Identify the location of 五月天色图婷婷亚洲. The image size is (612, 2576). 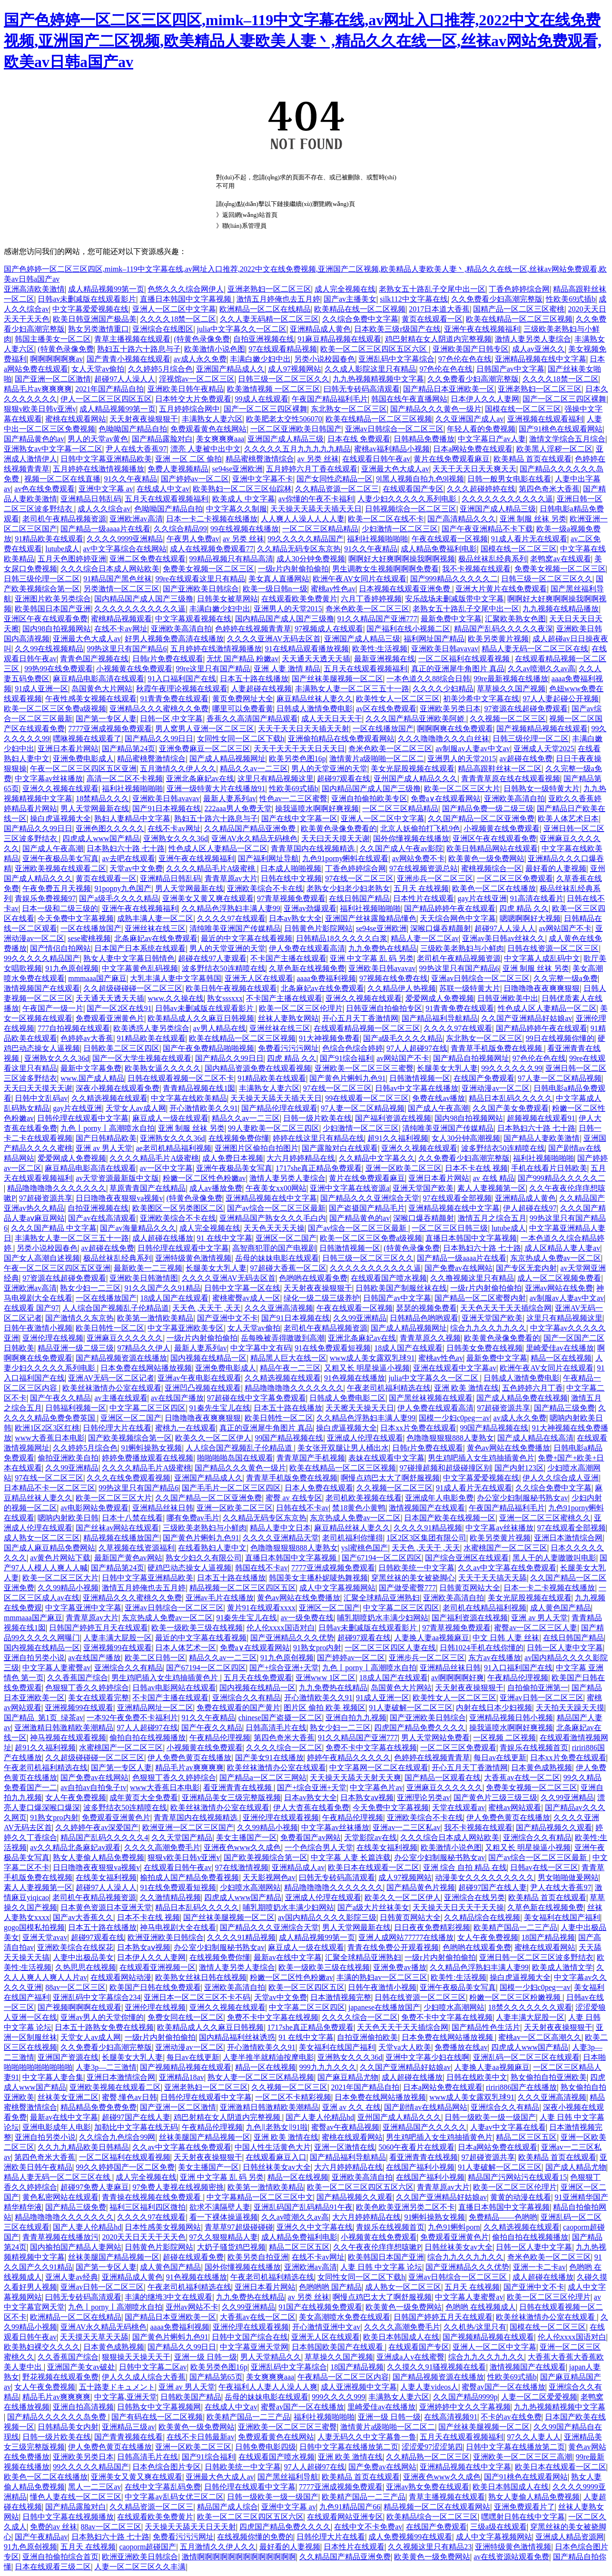
(72, 559).